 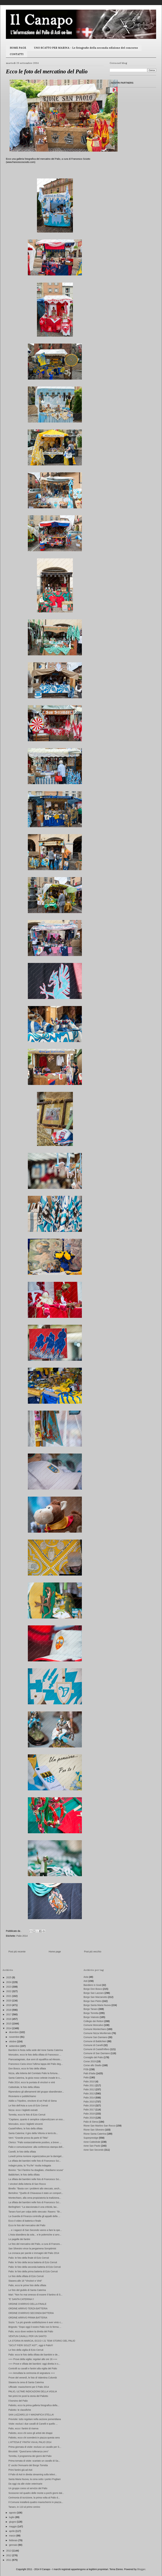 I want to click on Un gruppo coeso al servizio del Palio, so click(x=27, y=2488).